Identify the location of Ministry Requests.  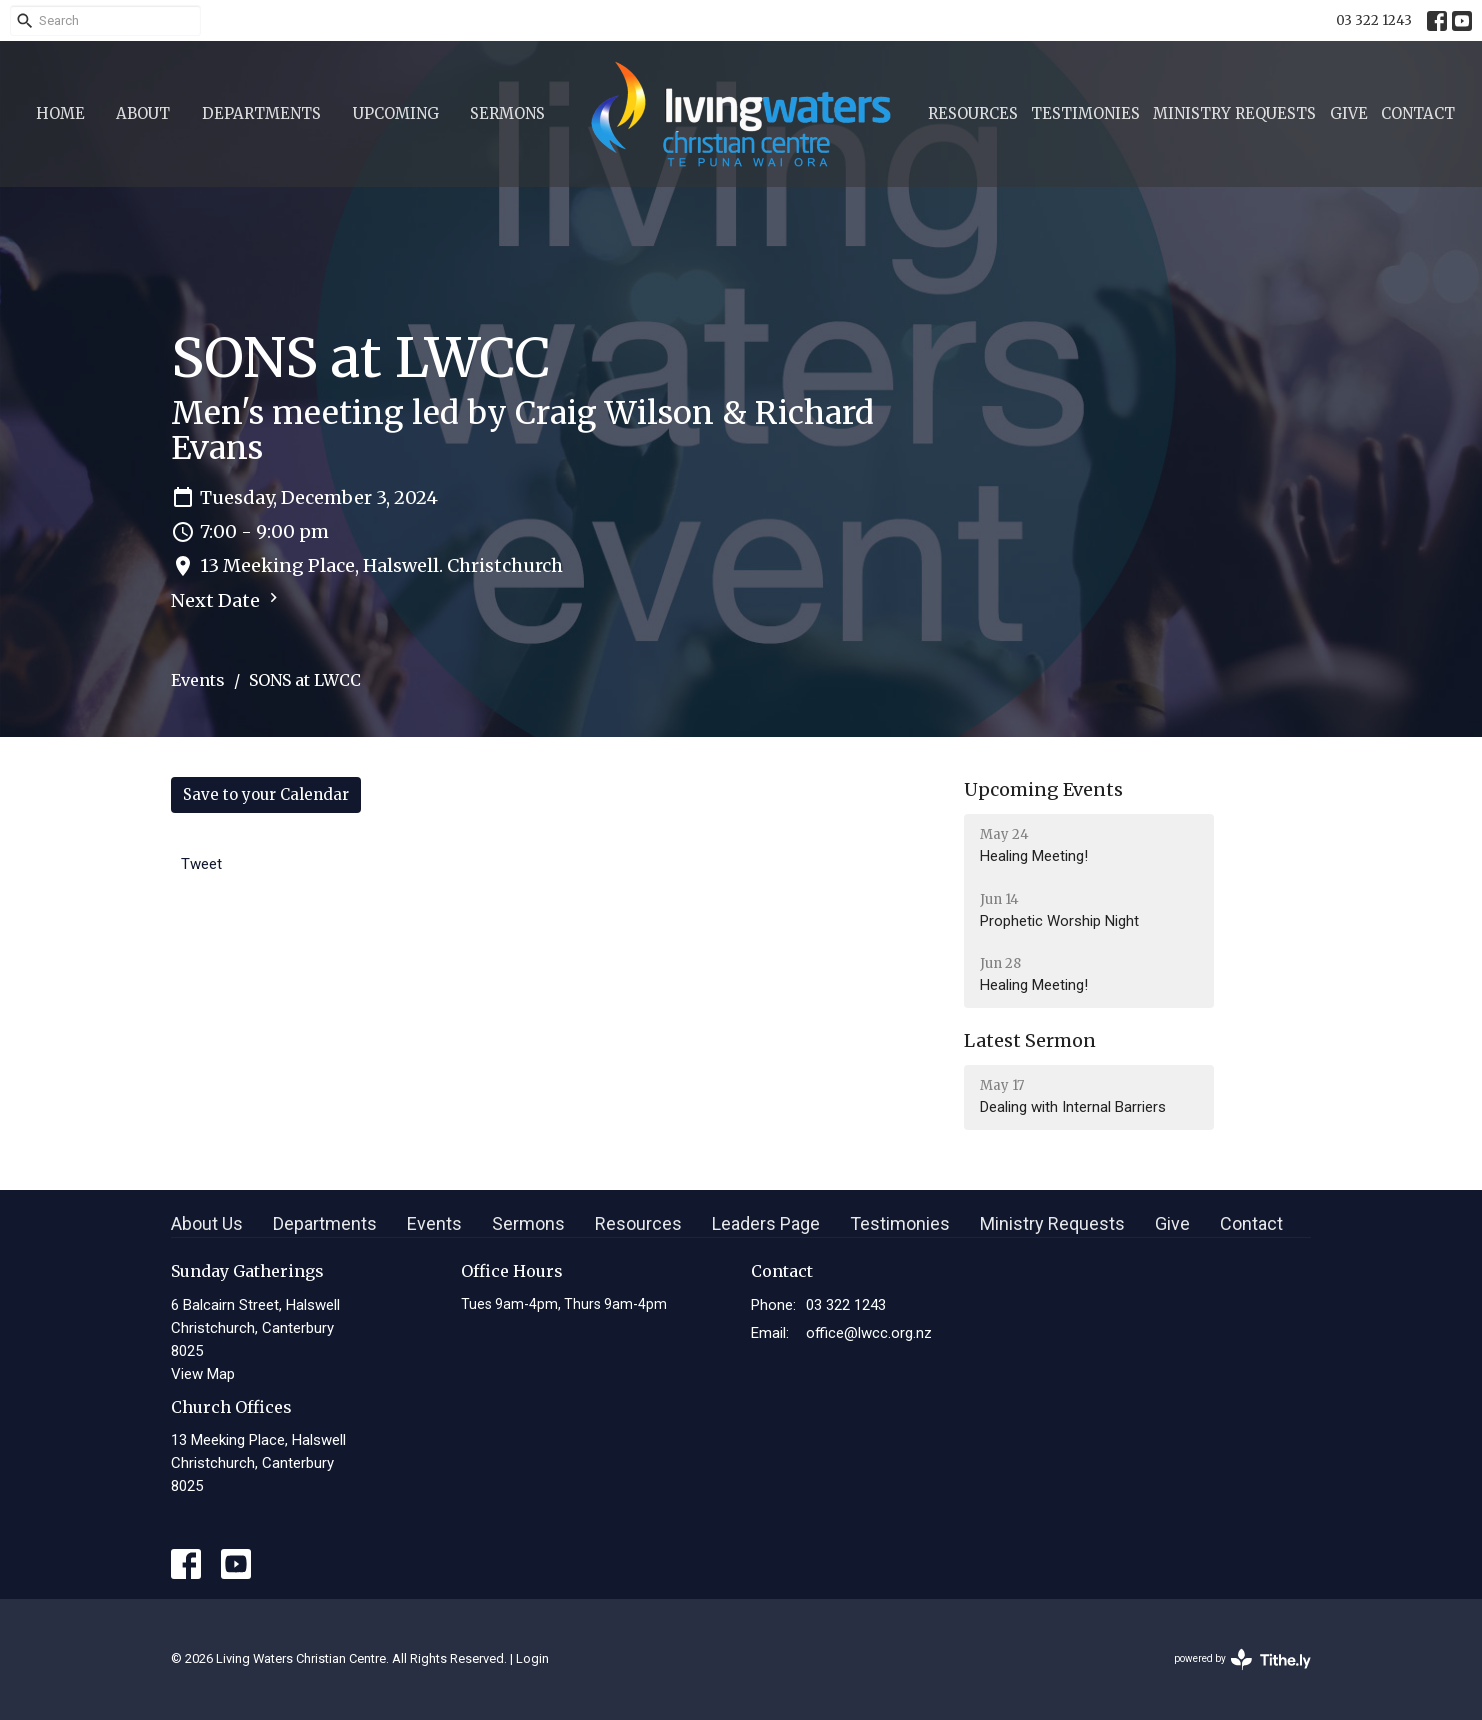
(1234, 113).